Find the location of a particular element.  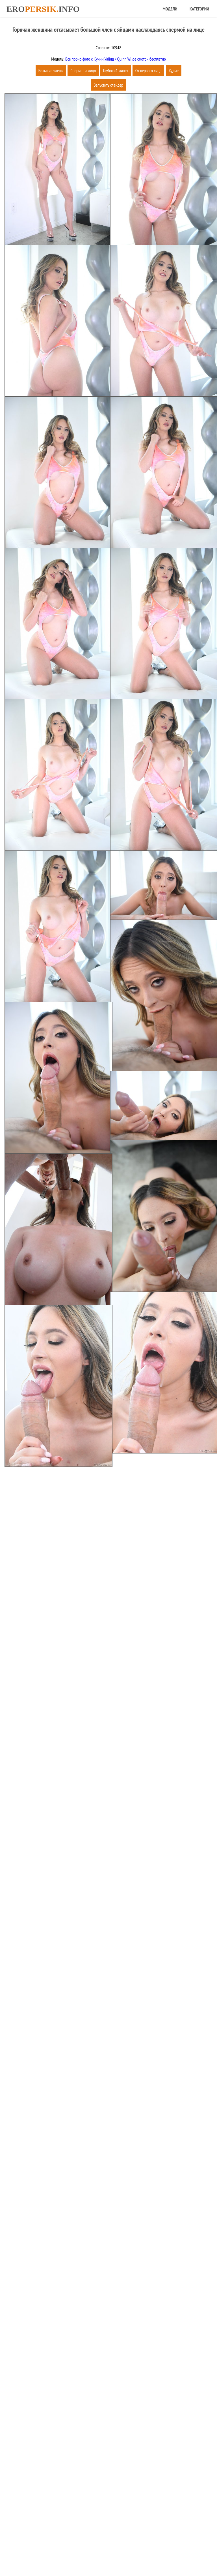

Категории is located at coordinates (199, 9).